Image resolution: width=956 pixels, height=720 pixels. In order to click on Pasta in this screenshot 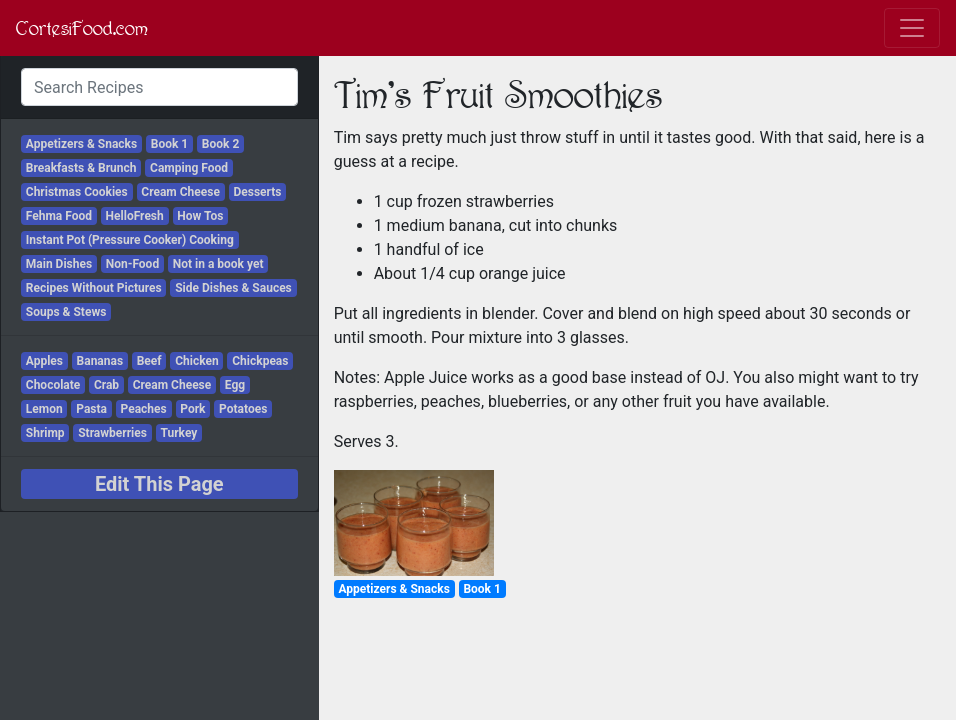, I will do `click(91, 409)`.